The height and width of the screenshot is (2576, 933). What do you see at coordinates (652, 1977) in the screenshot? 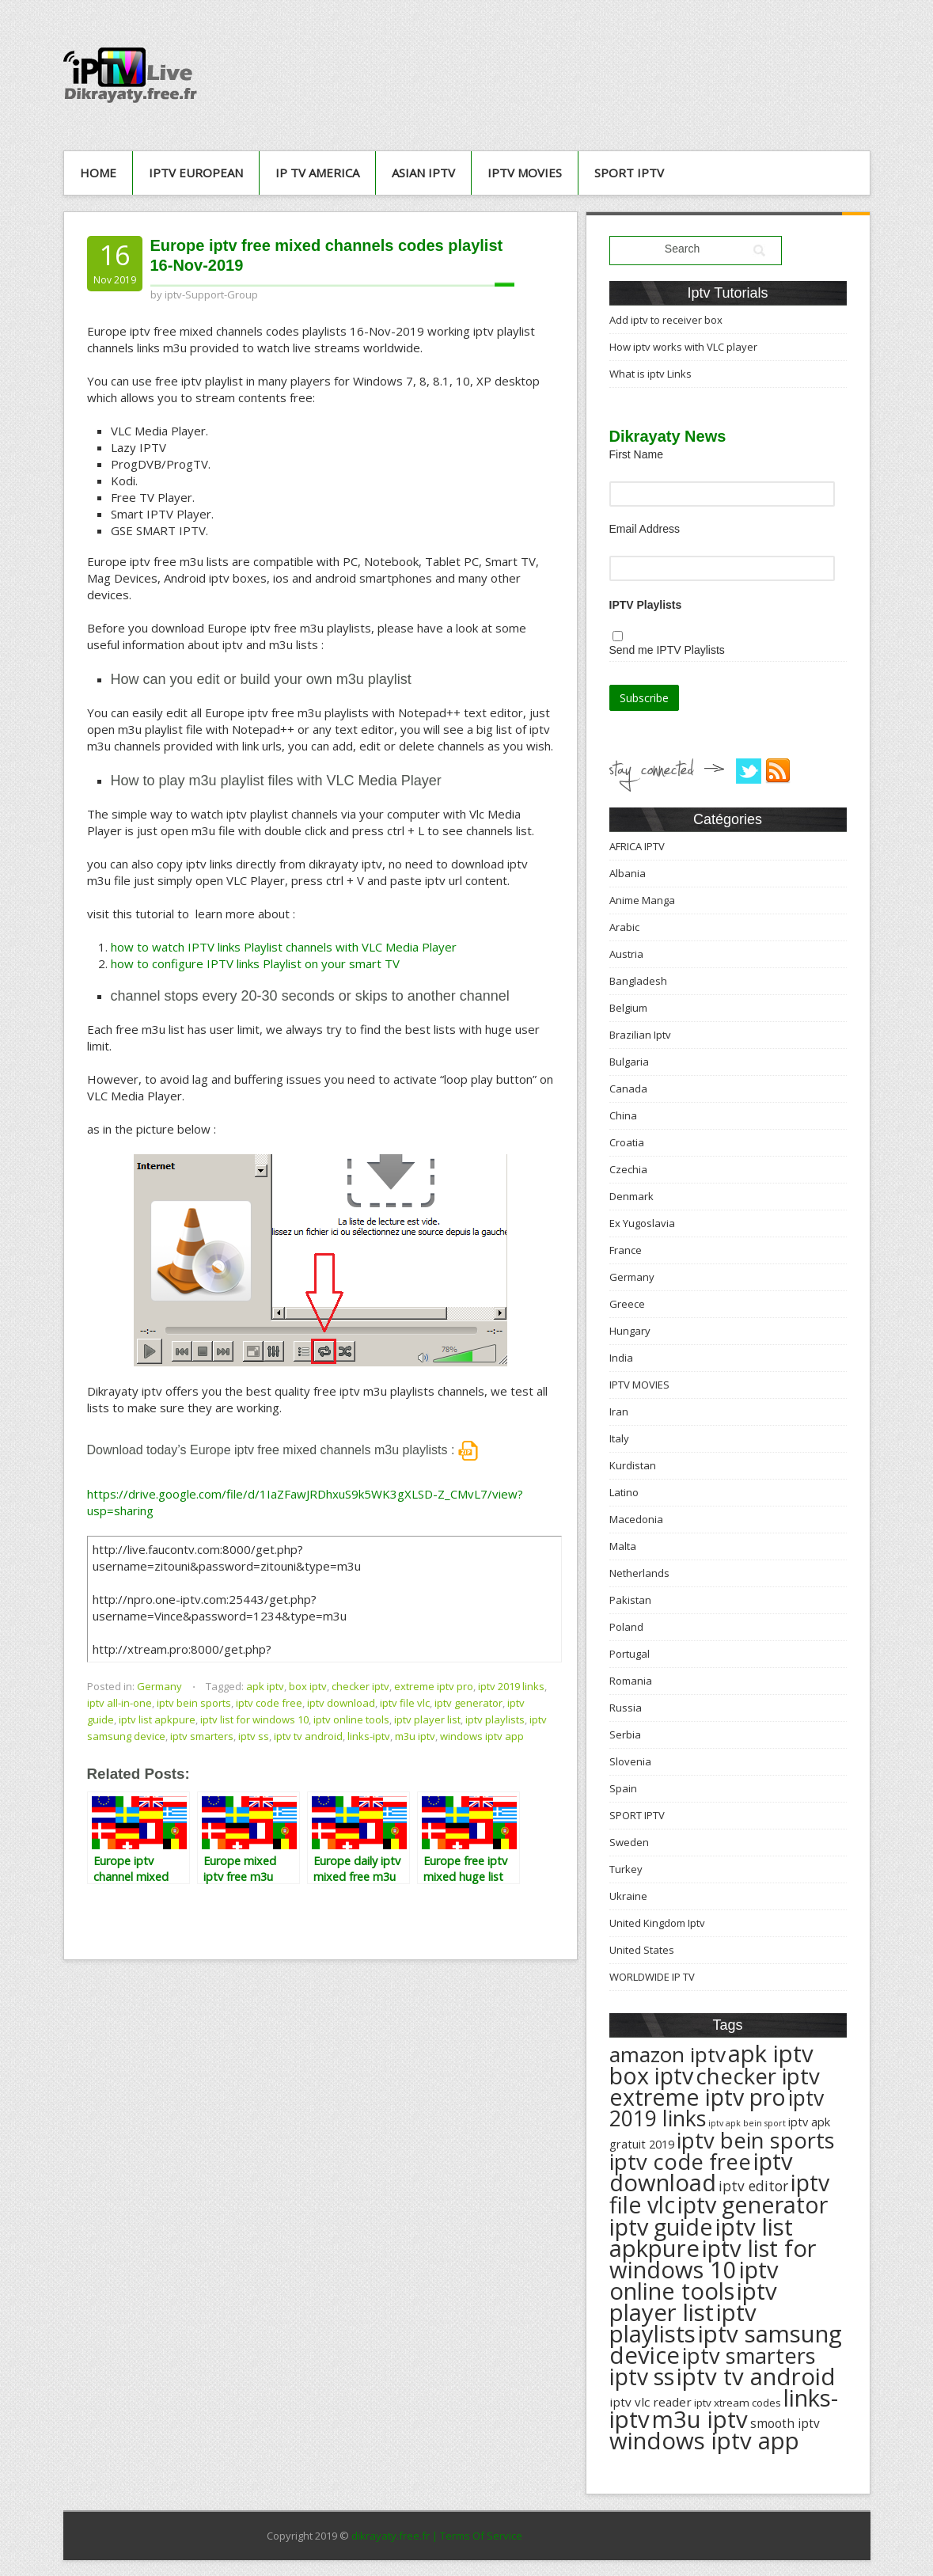
I see `WORLDWIDE IP TV` at bounding box center [652, 1977].